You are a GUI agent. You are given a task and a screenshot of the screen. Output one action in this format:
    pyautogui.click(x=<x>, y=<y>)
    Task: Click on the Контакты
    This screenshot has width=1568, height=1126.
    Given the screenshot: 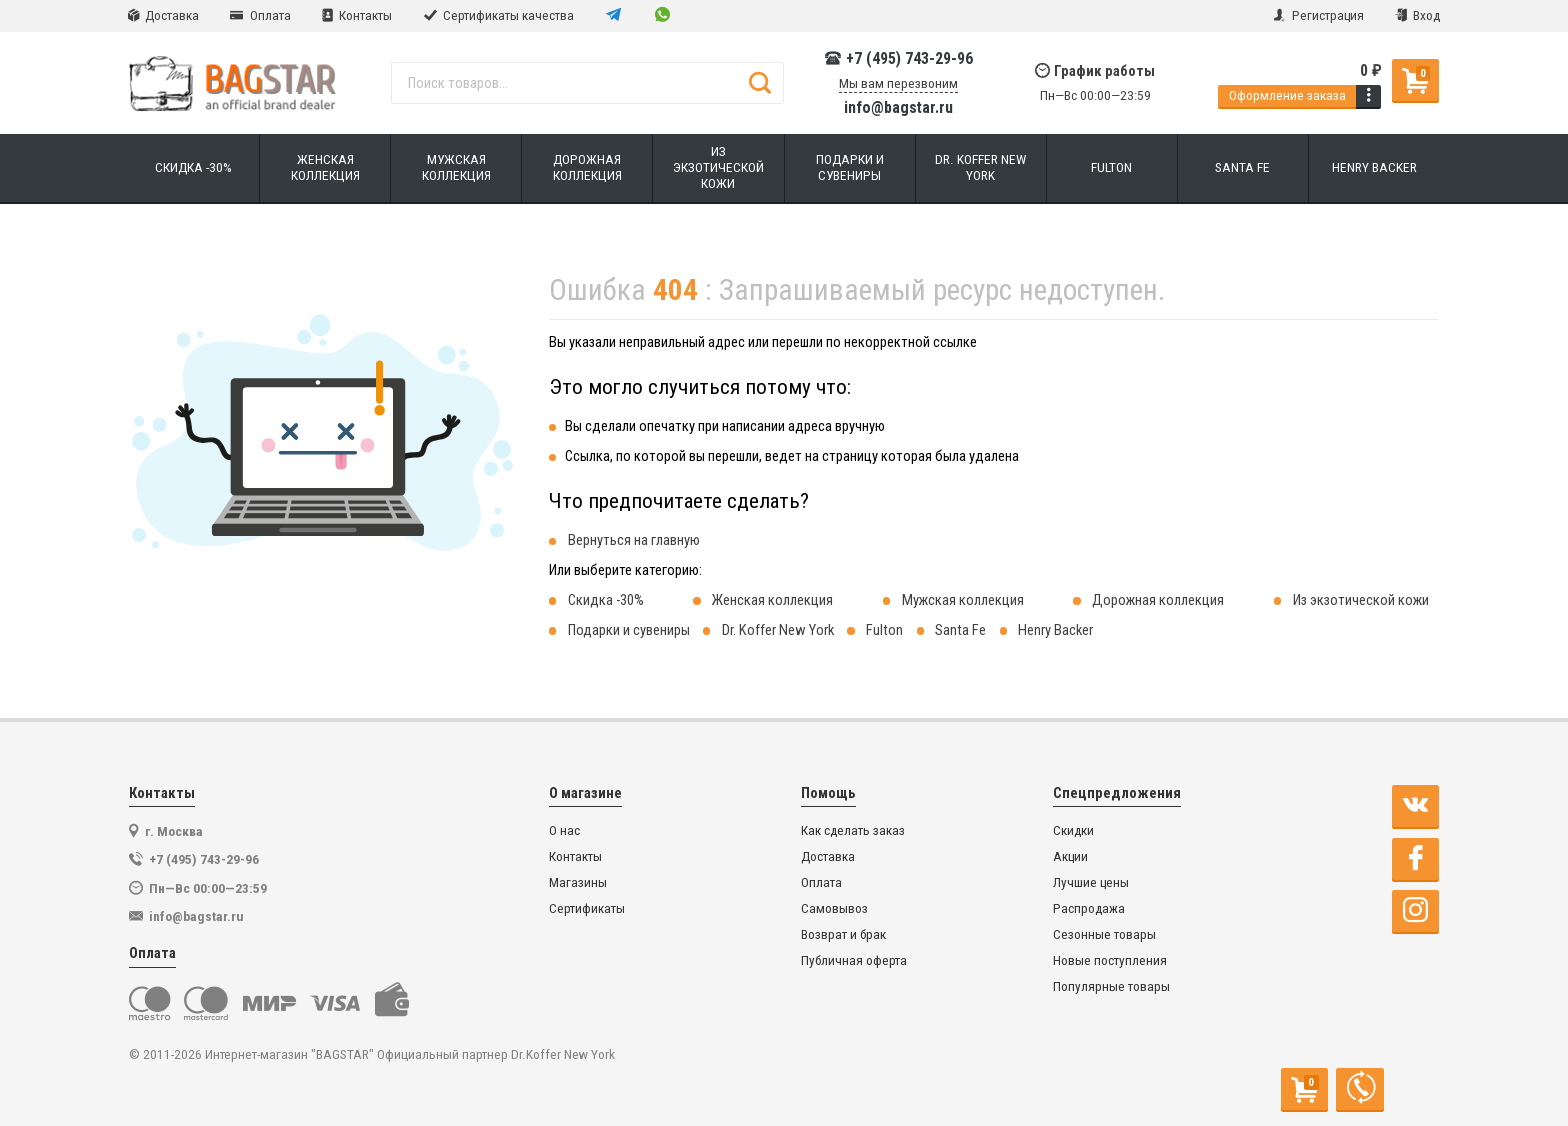 What is the action you would take?
    pyautogui.click(x=357, y=15)
    